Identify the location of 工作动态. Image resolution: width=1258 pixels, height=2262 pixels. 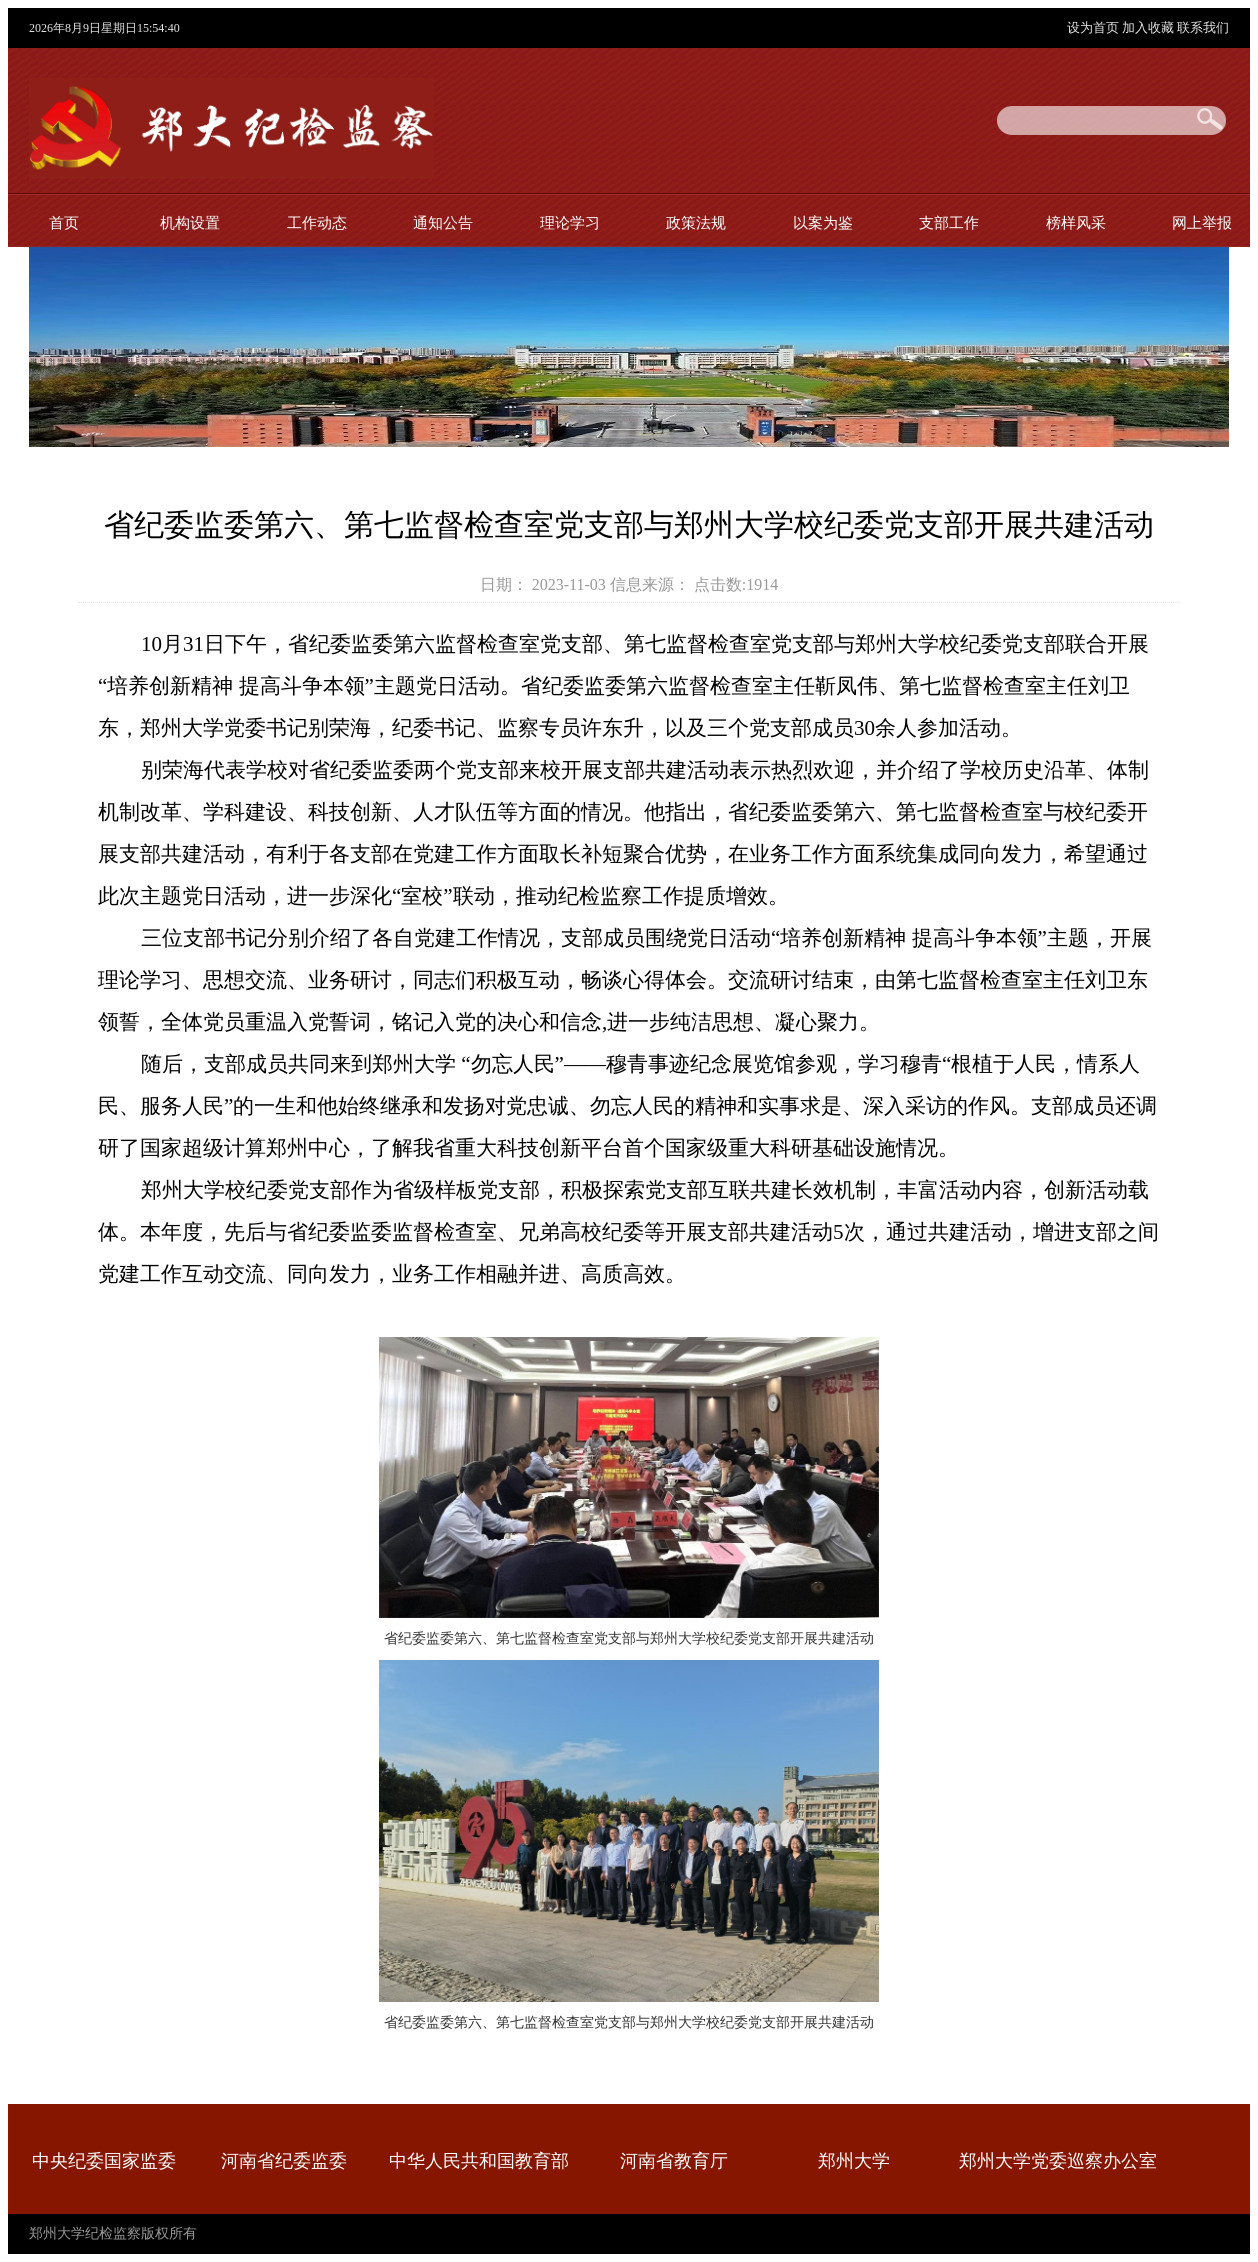
(317, 222).